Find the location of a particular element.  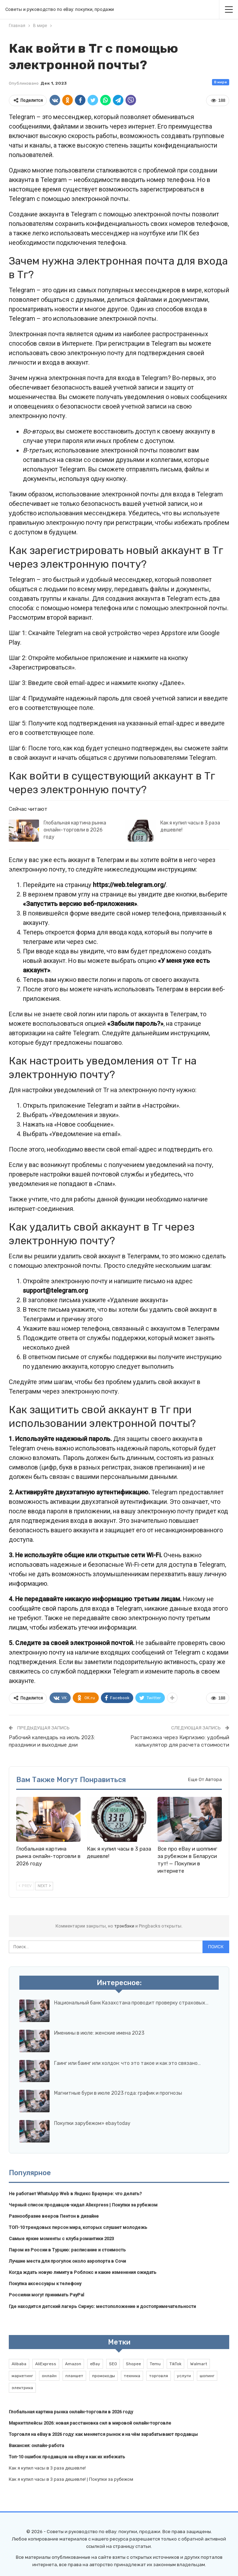

Самые яркие моменты с клуба романтики 2023 is located at coordinates (61, 2238).